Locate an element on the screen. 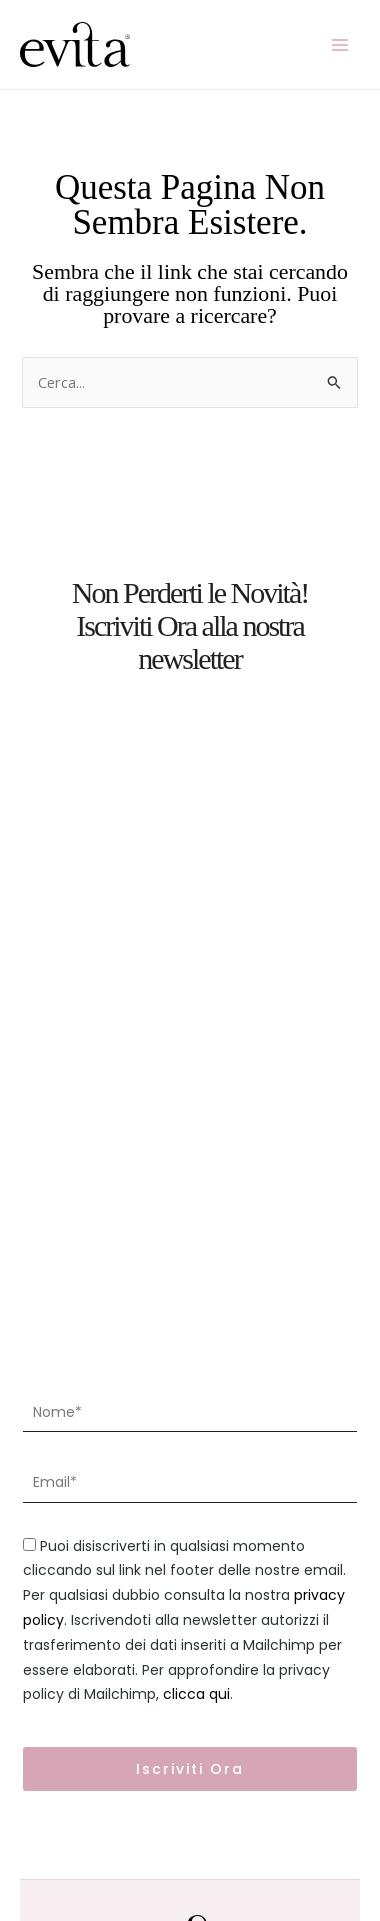  clicca qui is located at coordinates (196, 1694).